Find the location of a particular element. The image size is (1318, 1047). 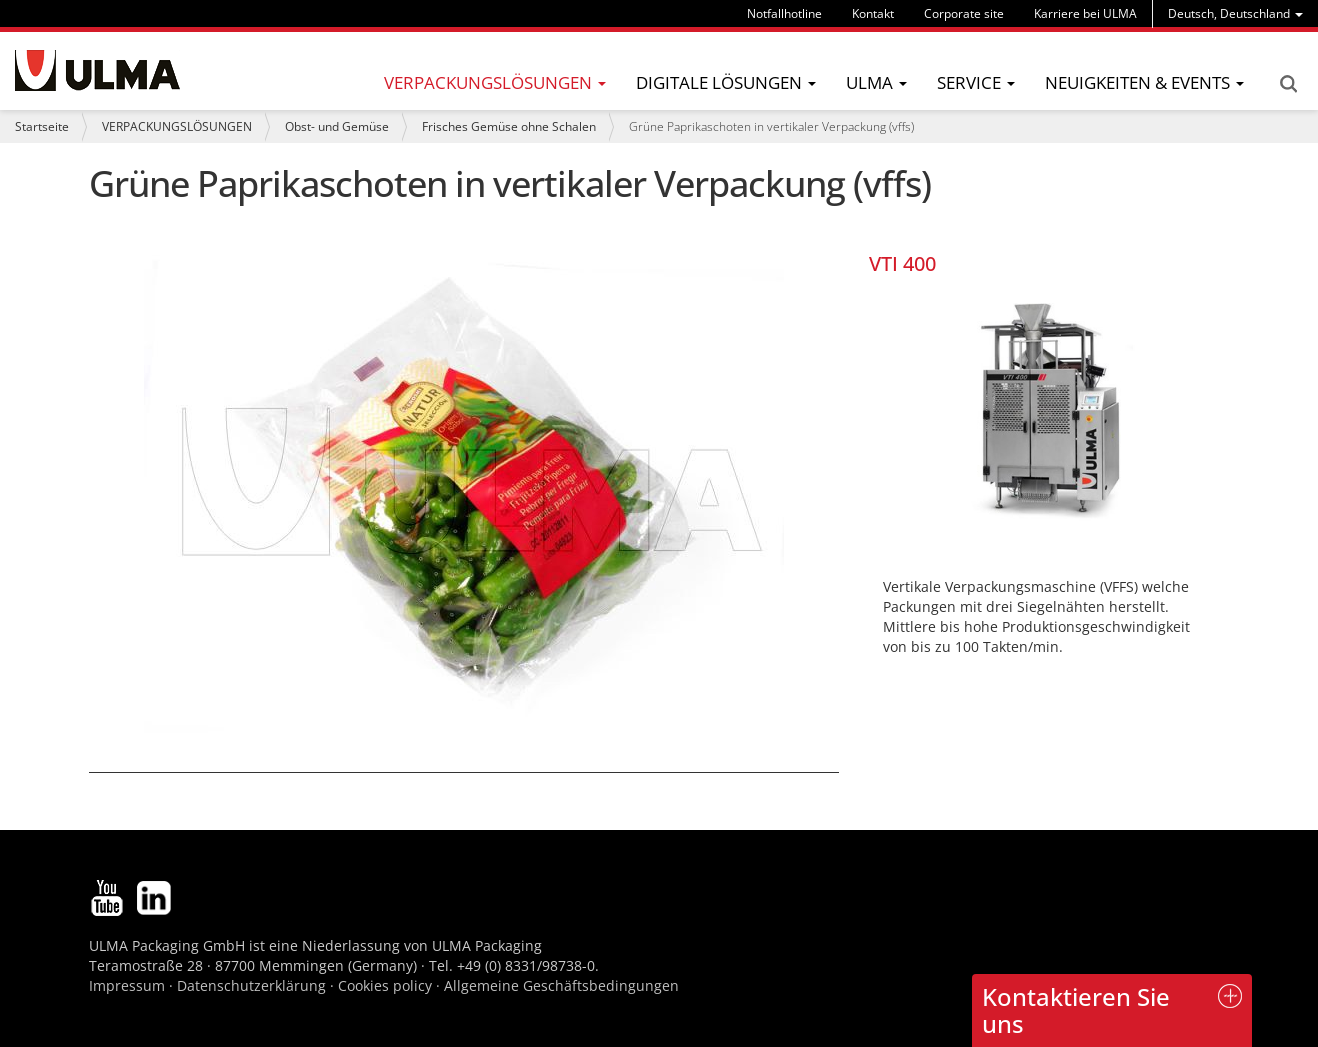

Impressum is located at coordinates (127, 985).